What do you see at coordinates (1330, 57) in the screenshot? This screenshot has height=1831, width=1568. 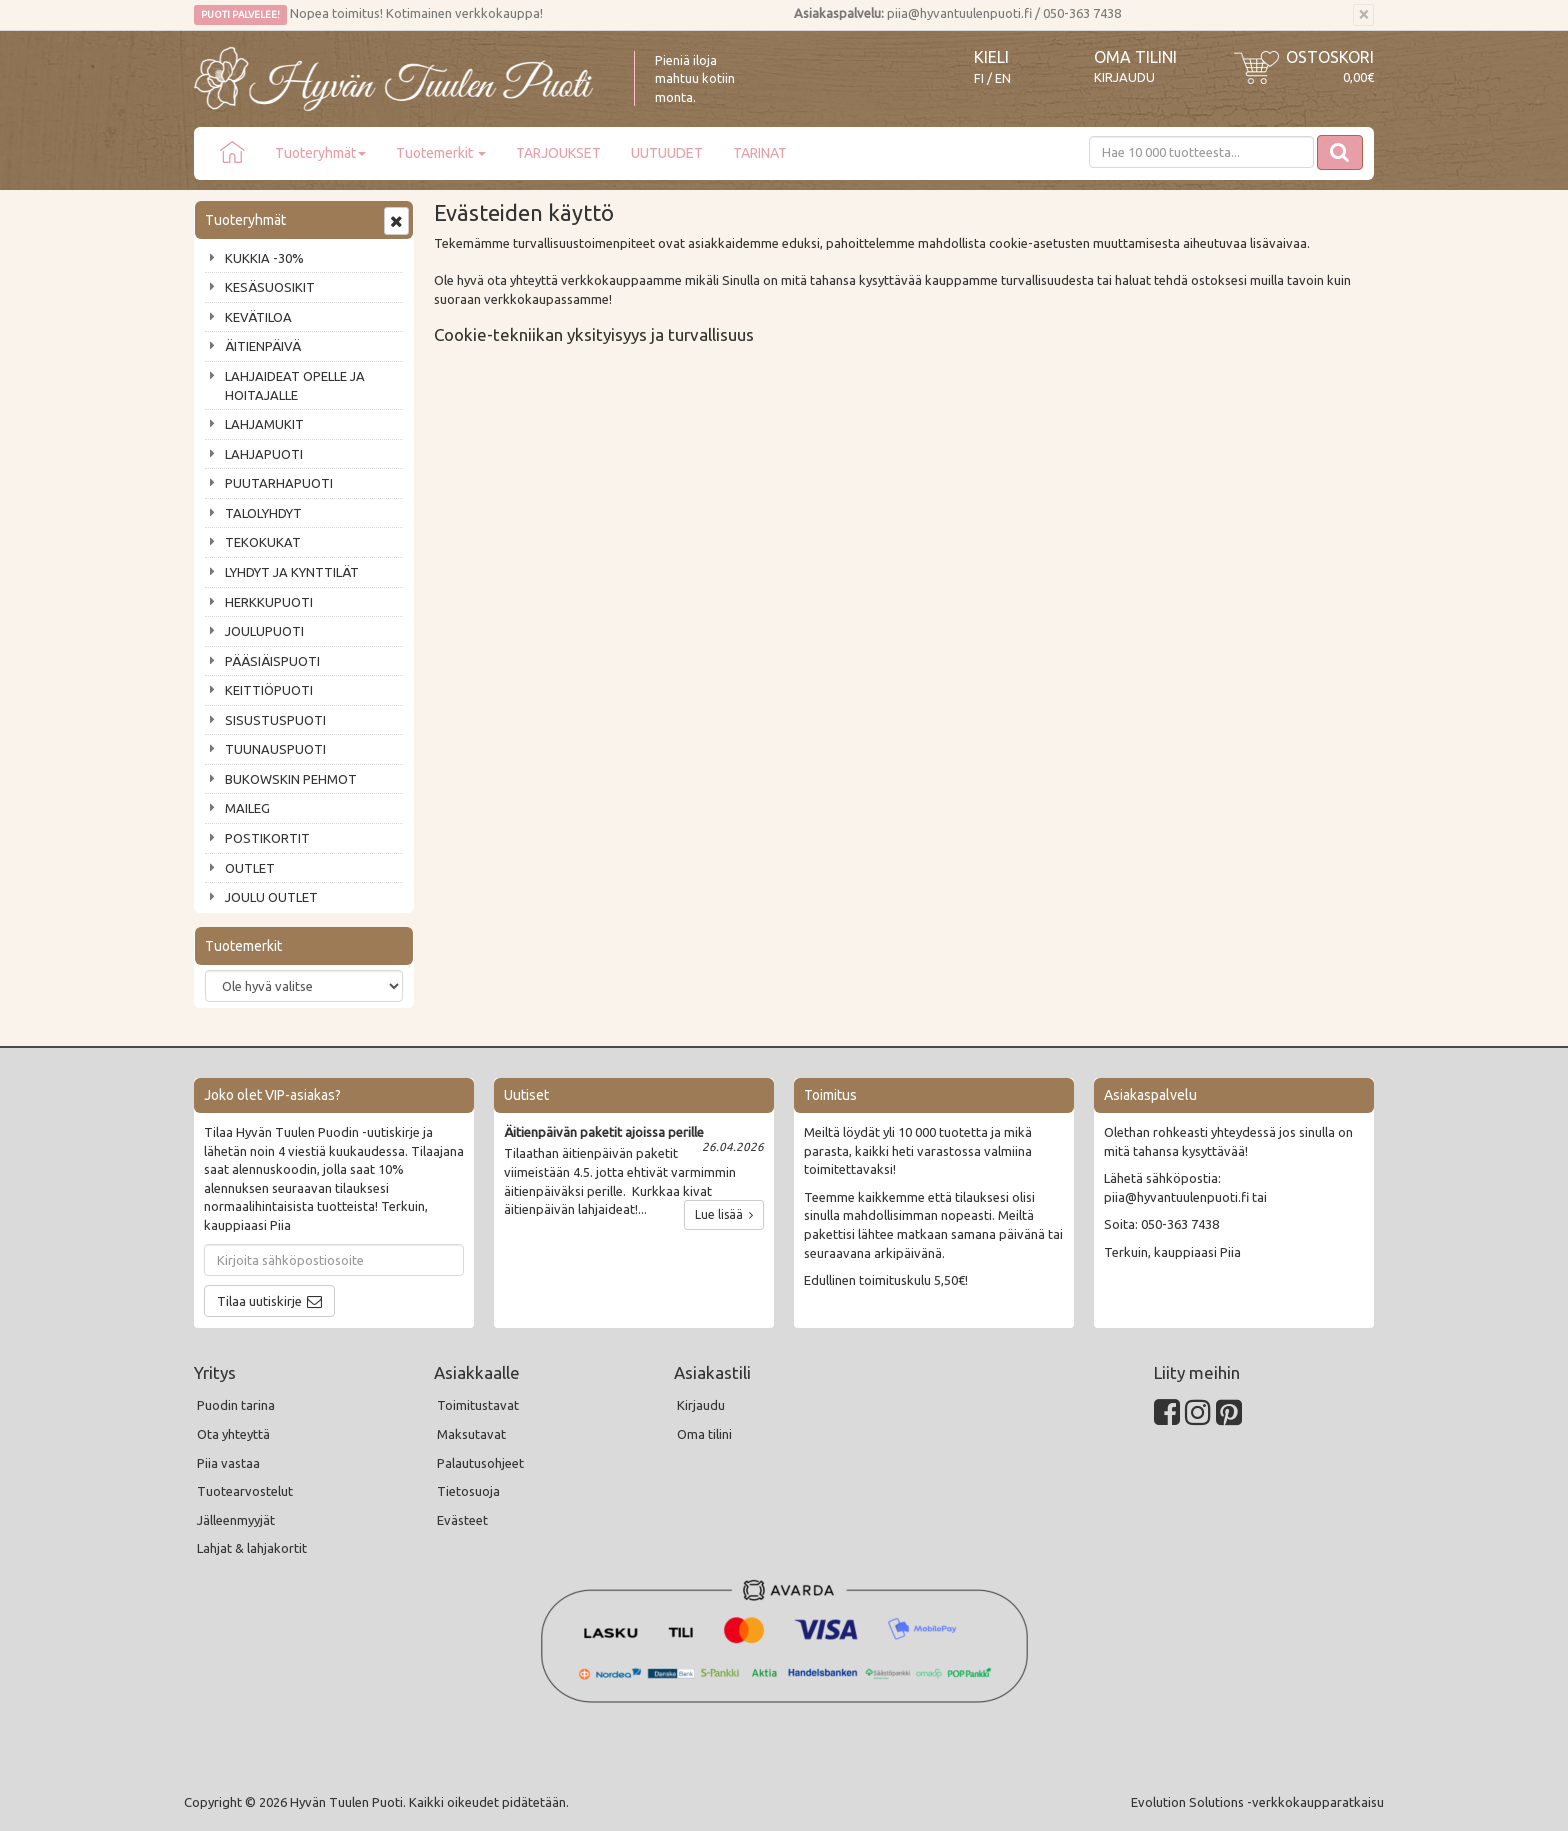 I see `Ostoskori` at bounding box center [1330, 57].